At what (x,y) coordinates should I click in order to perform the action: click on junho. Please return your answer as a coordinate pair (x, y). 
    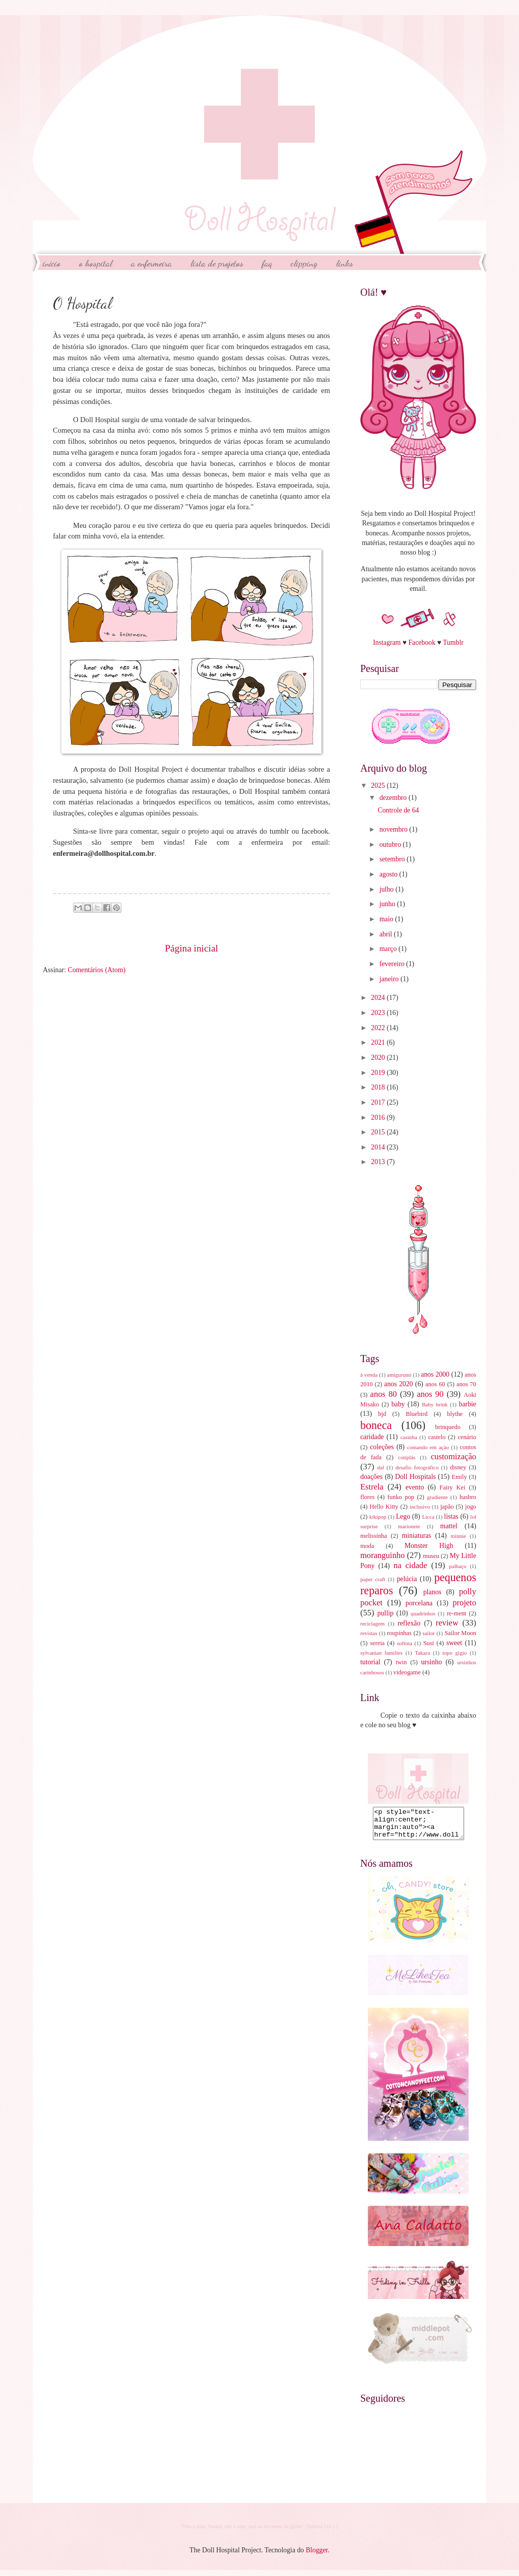
    Looking at the image, I should click on (388, 904).